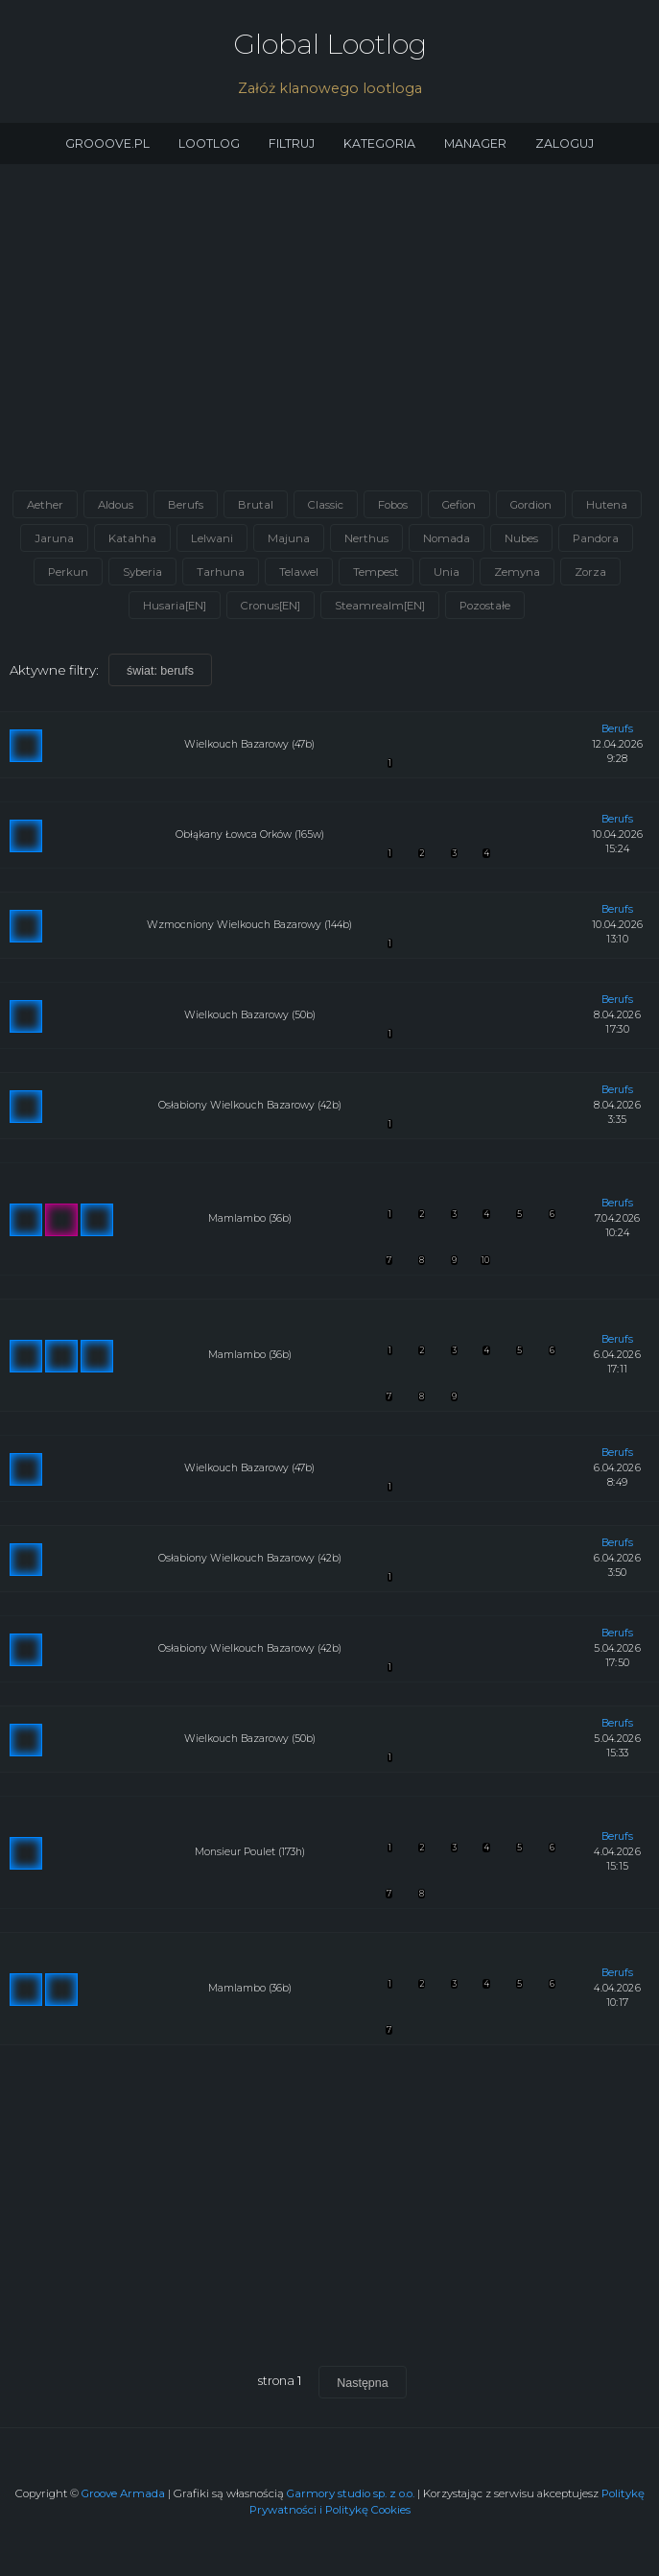 The height and width of the screenshot is (2576, 659). What do you see at coordinates (484, 605) in the screenshot?
I see `Pozostałe` at bounding box center [484, 605].